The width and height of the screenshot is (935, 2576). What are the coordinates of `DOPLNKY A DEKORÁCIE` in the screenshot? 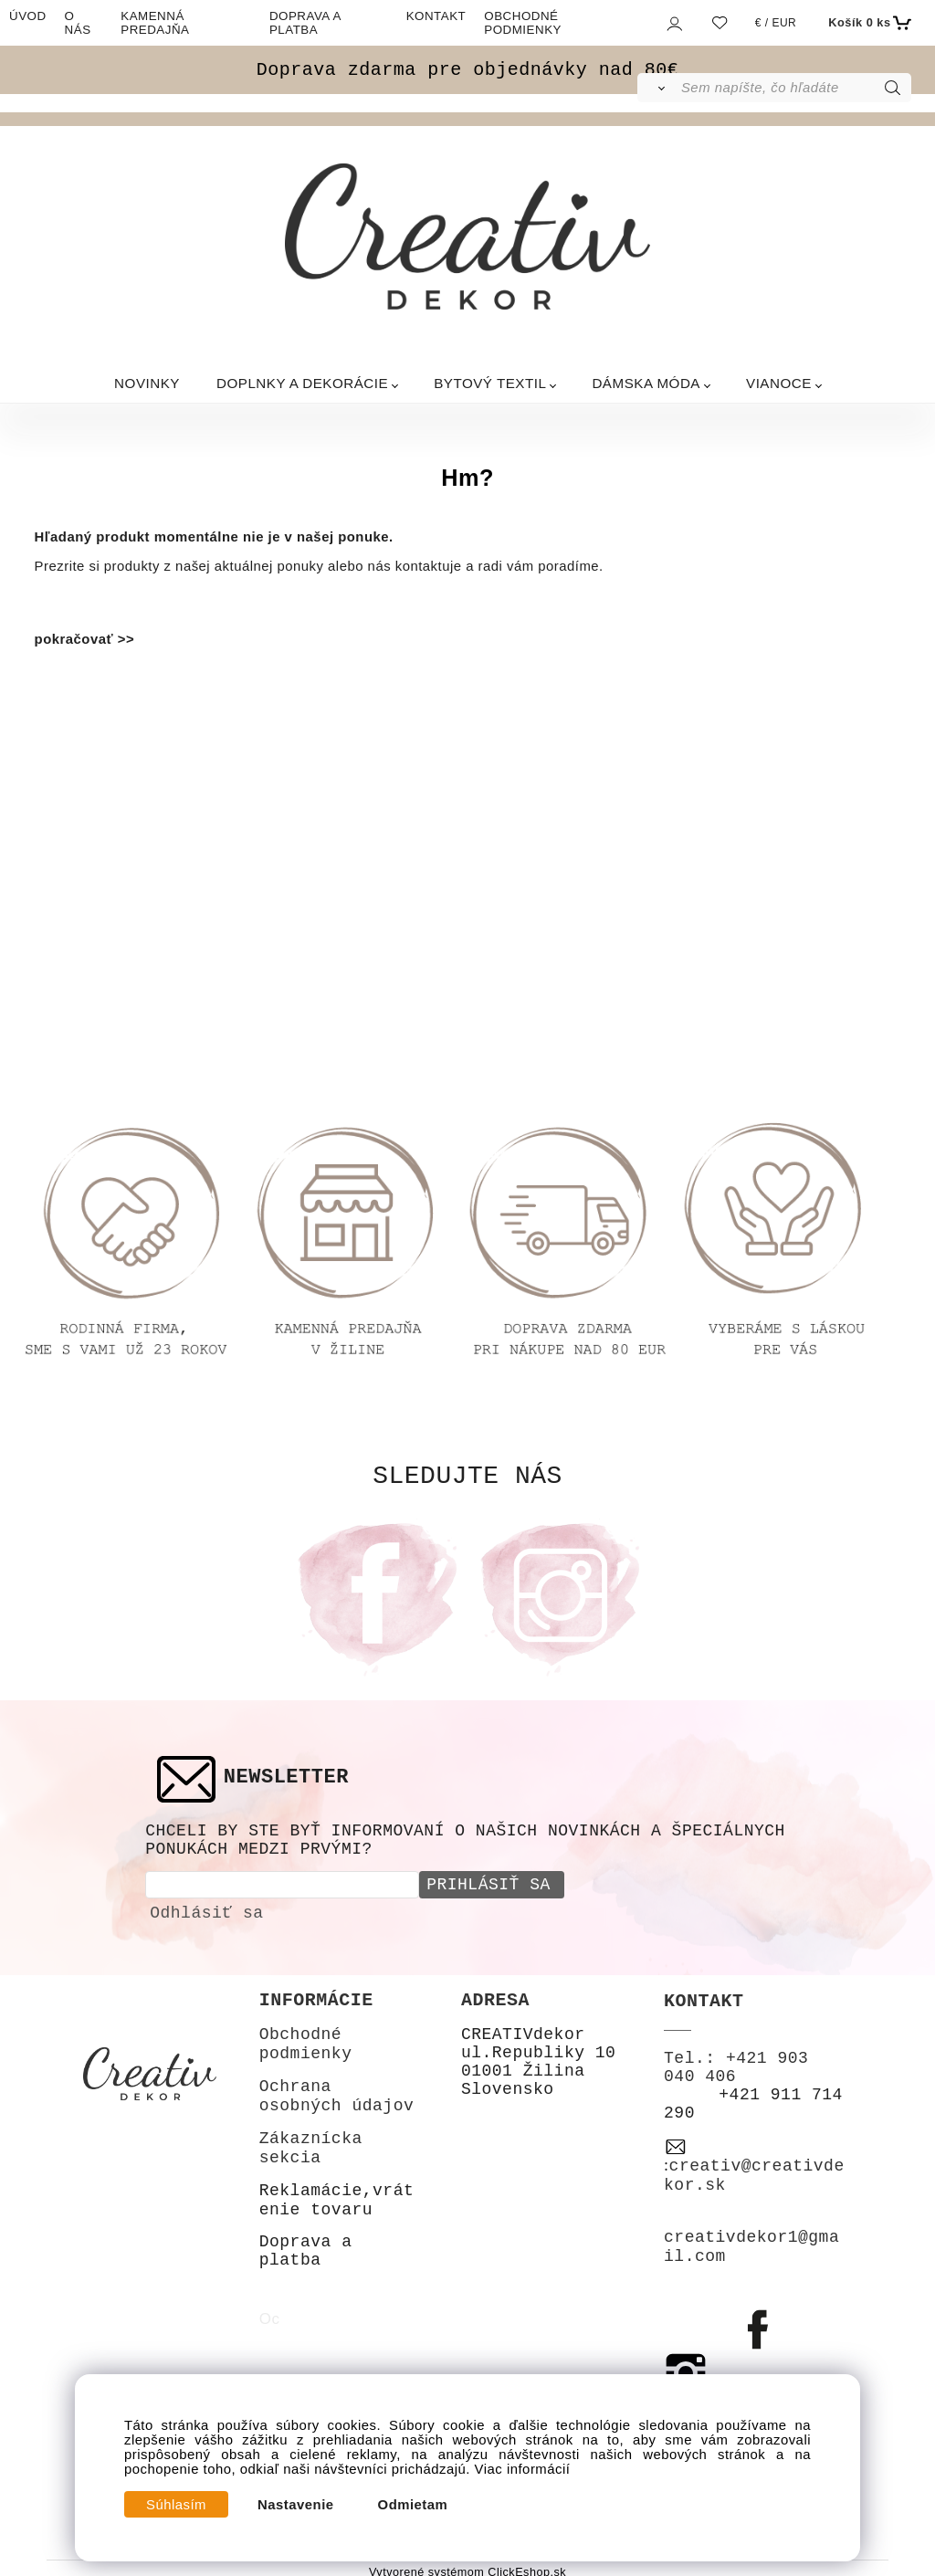 It's located at (302, 383).